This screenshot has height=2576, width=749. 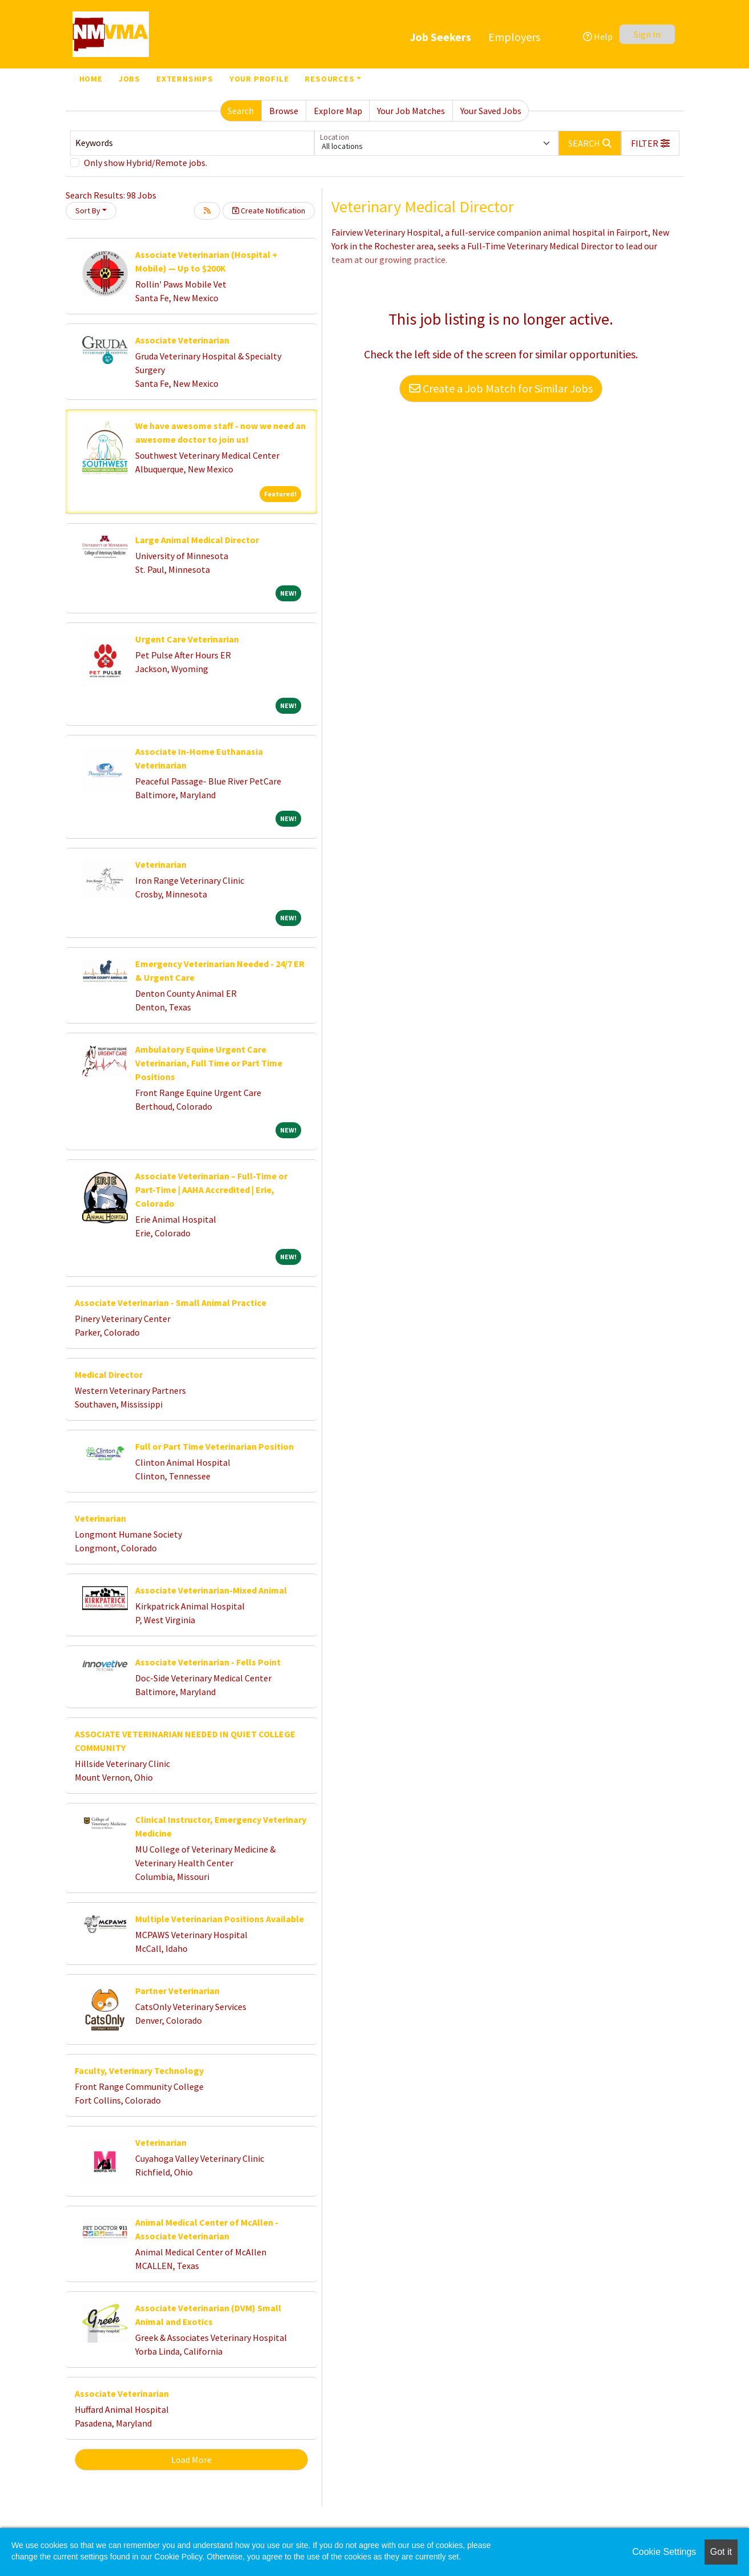 I want to click on Search, so click(x=241, y=110).